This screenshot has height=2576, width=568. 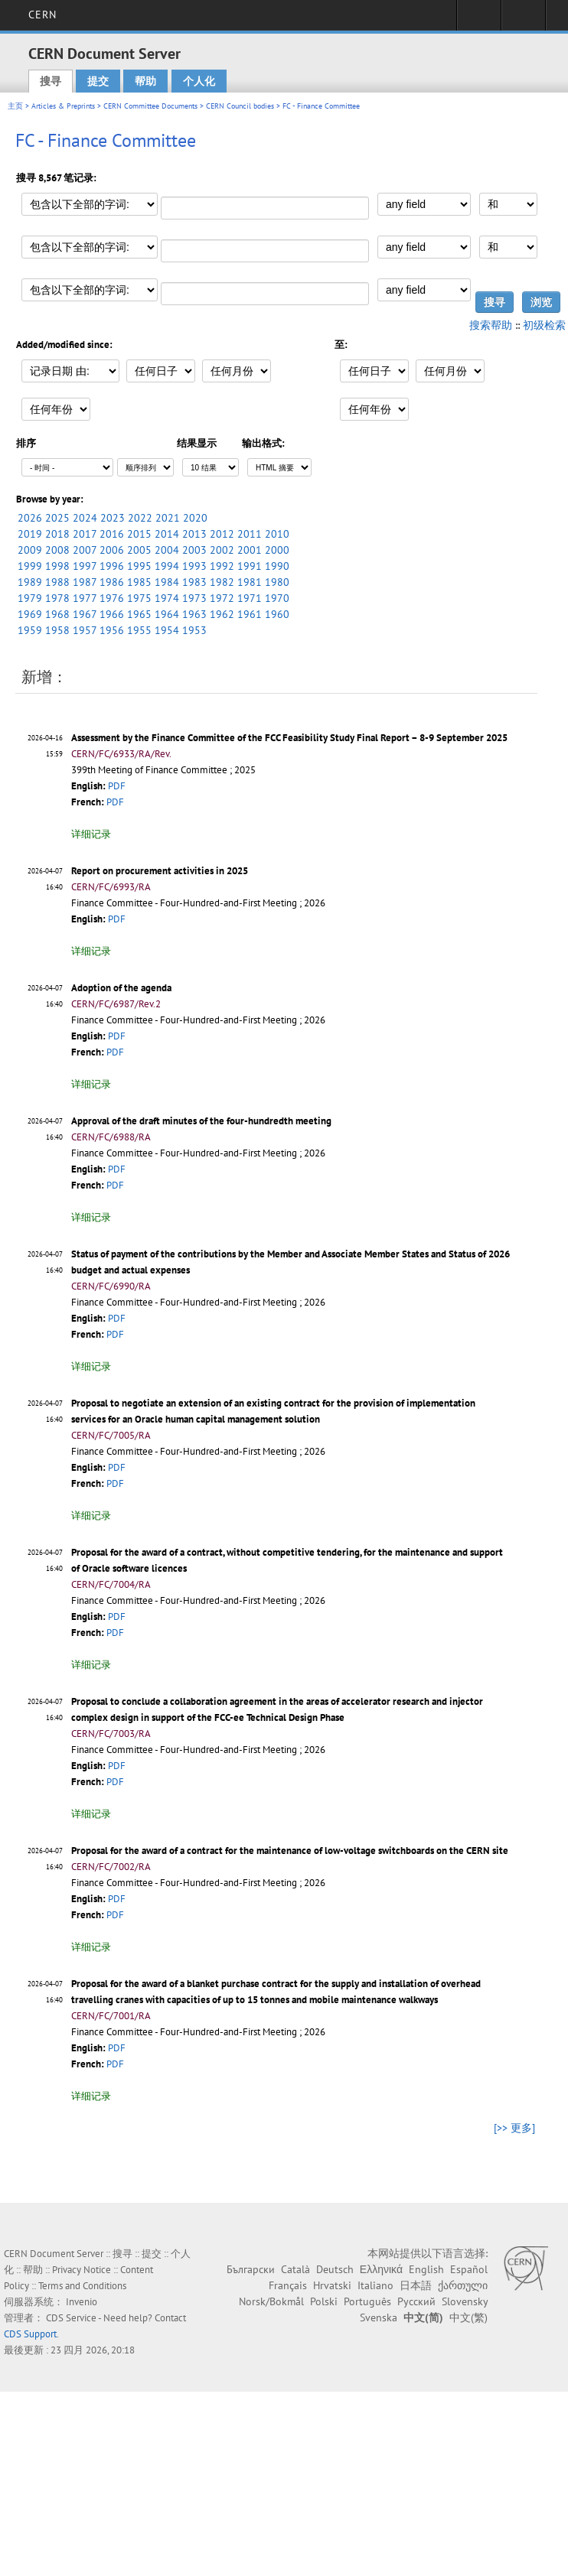 I want to click on 1967, so click(x=84, y=614).